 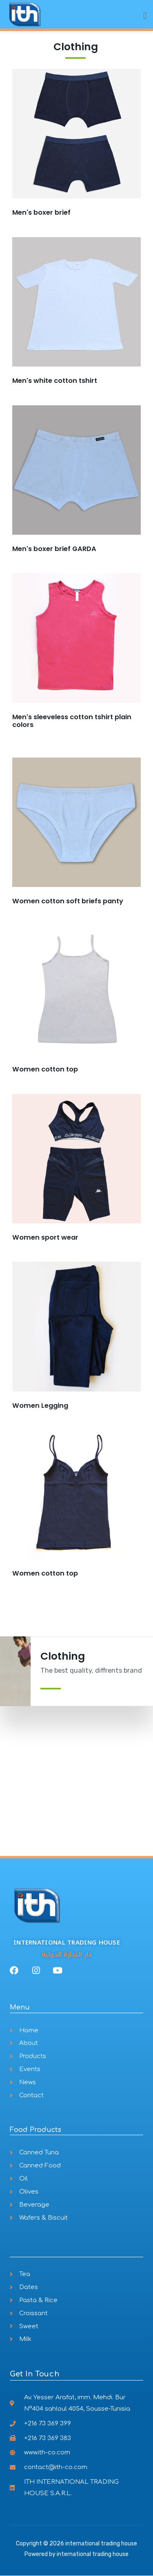 What do you see at coordinates (45, 1069) in the screenshot?
I see `Women cotton top` at bounding box center [45, 1069].